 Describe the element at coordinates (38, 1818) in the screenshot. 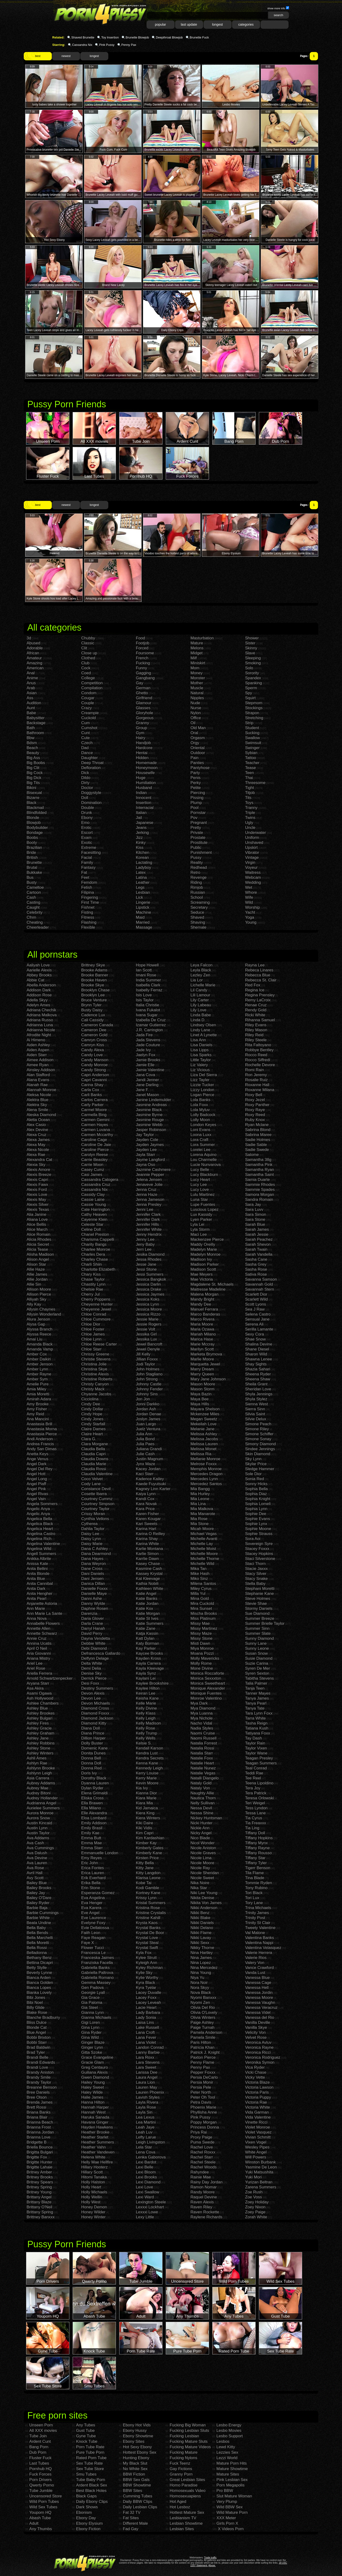

I see `Aurora Snow` at that location.